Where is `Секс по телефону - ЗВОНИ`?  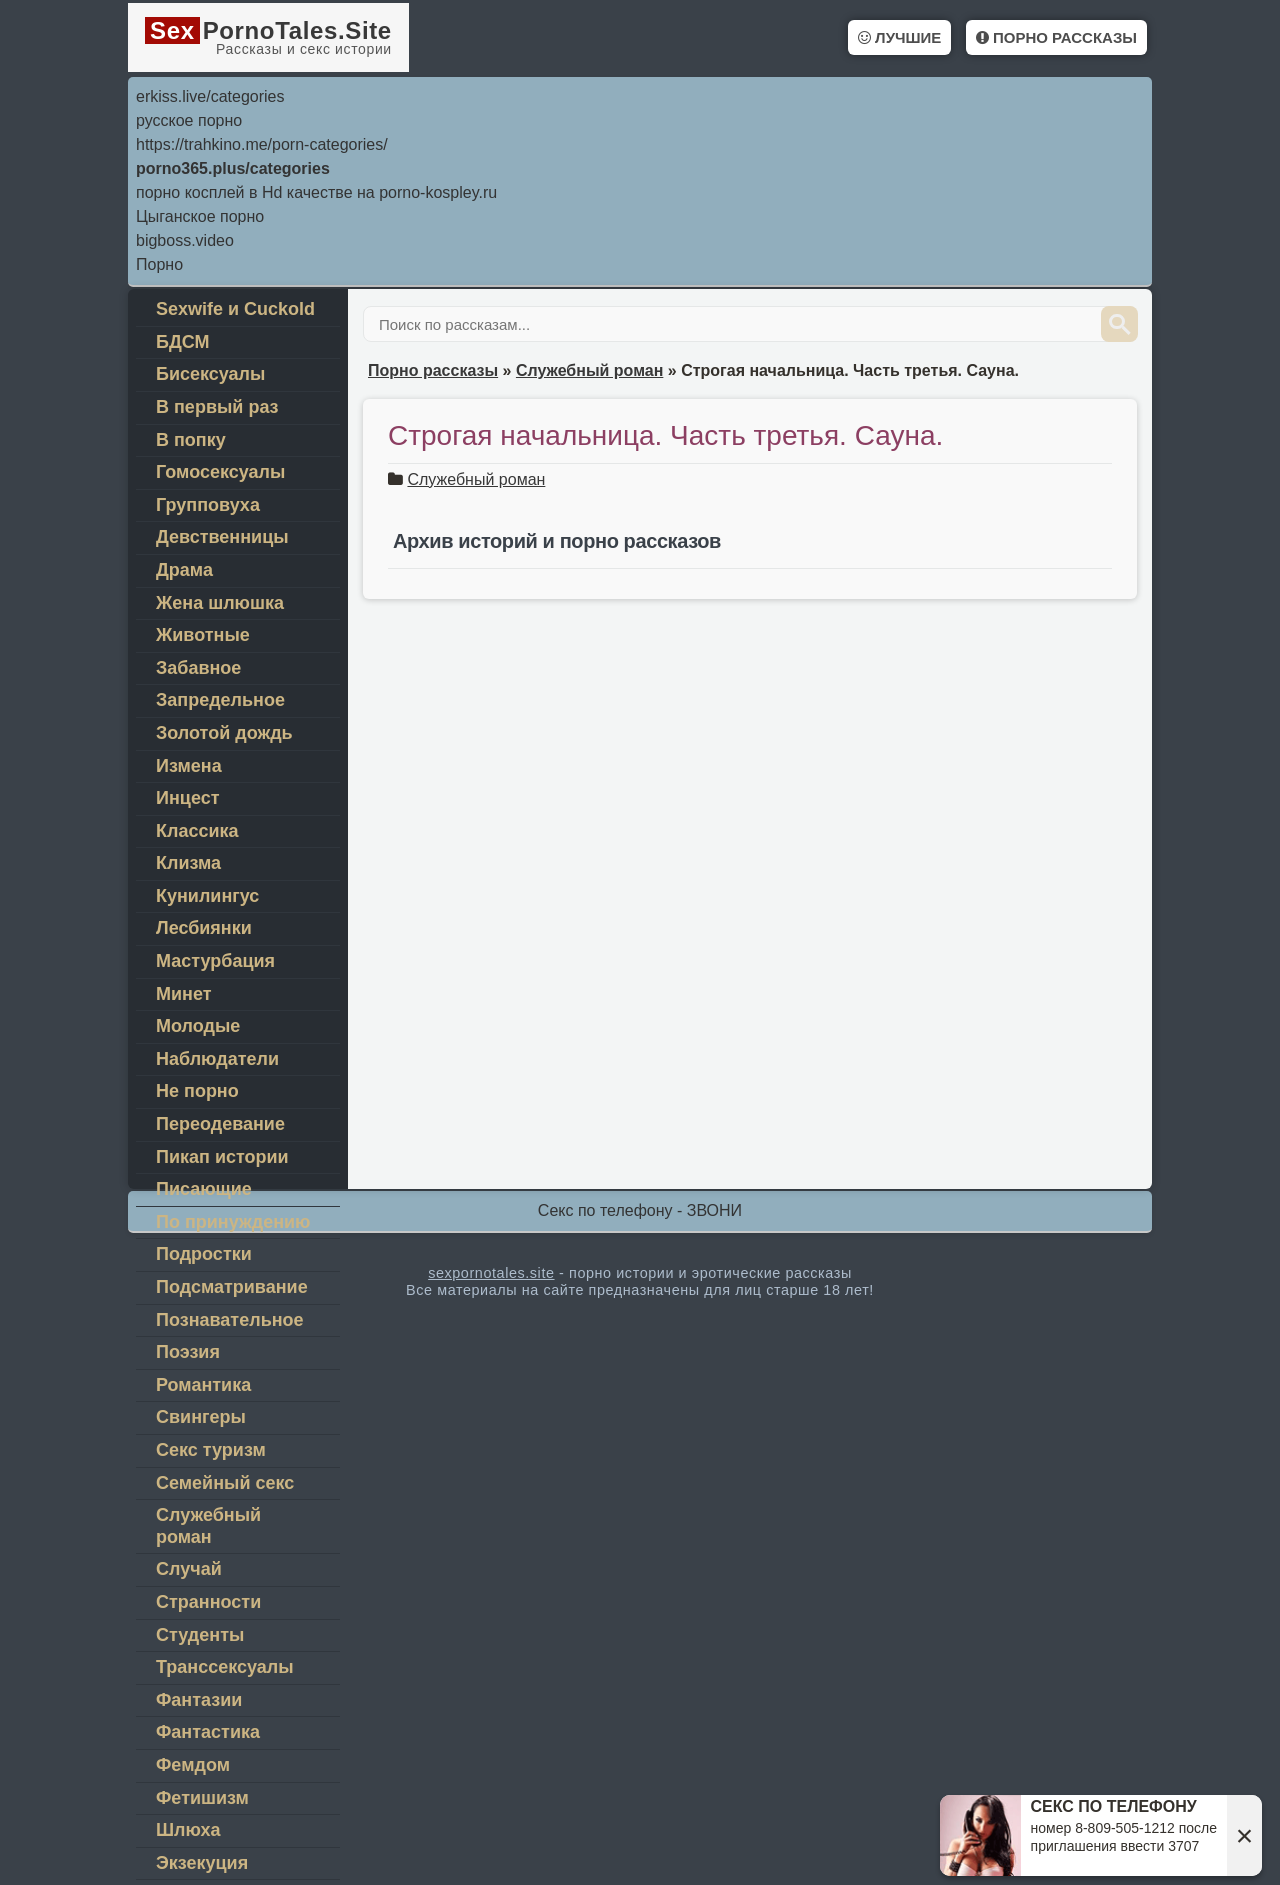 Секс по телефону - ЗВОНИ is located at coordinates (640, 1210).